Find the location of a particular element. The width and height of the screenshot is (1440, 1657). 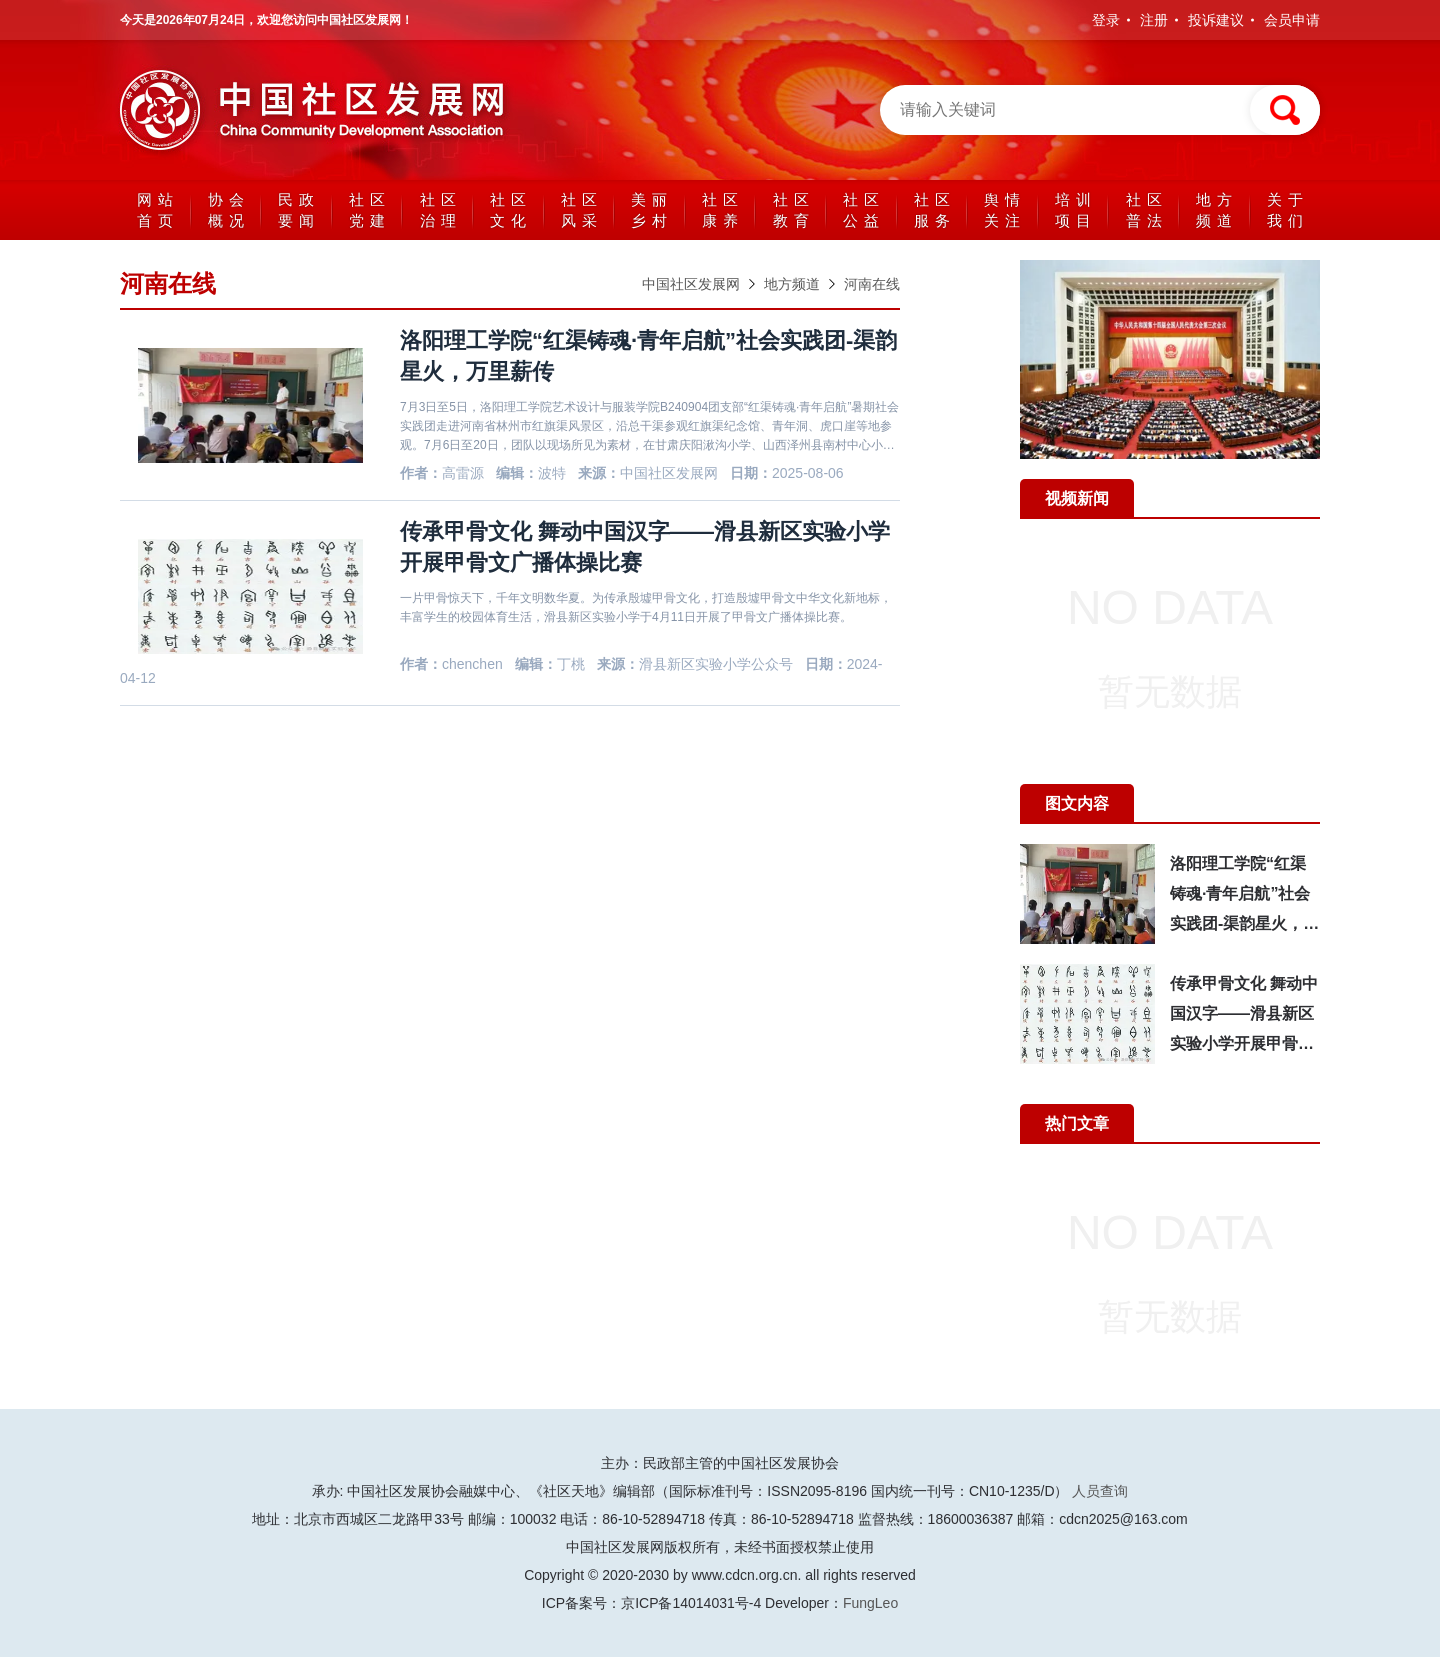

社区服务 is located at coordinates (935, 210).